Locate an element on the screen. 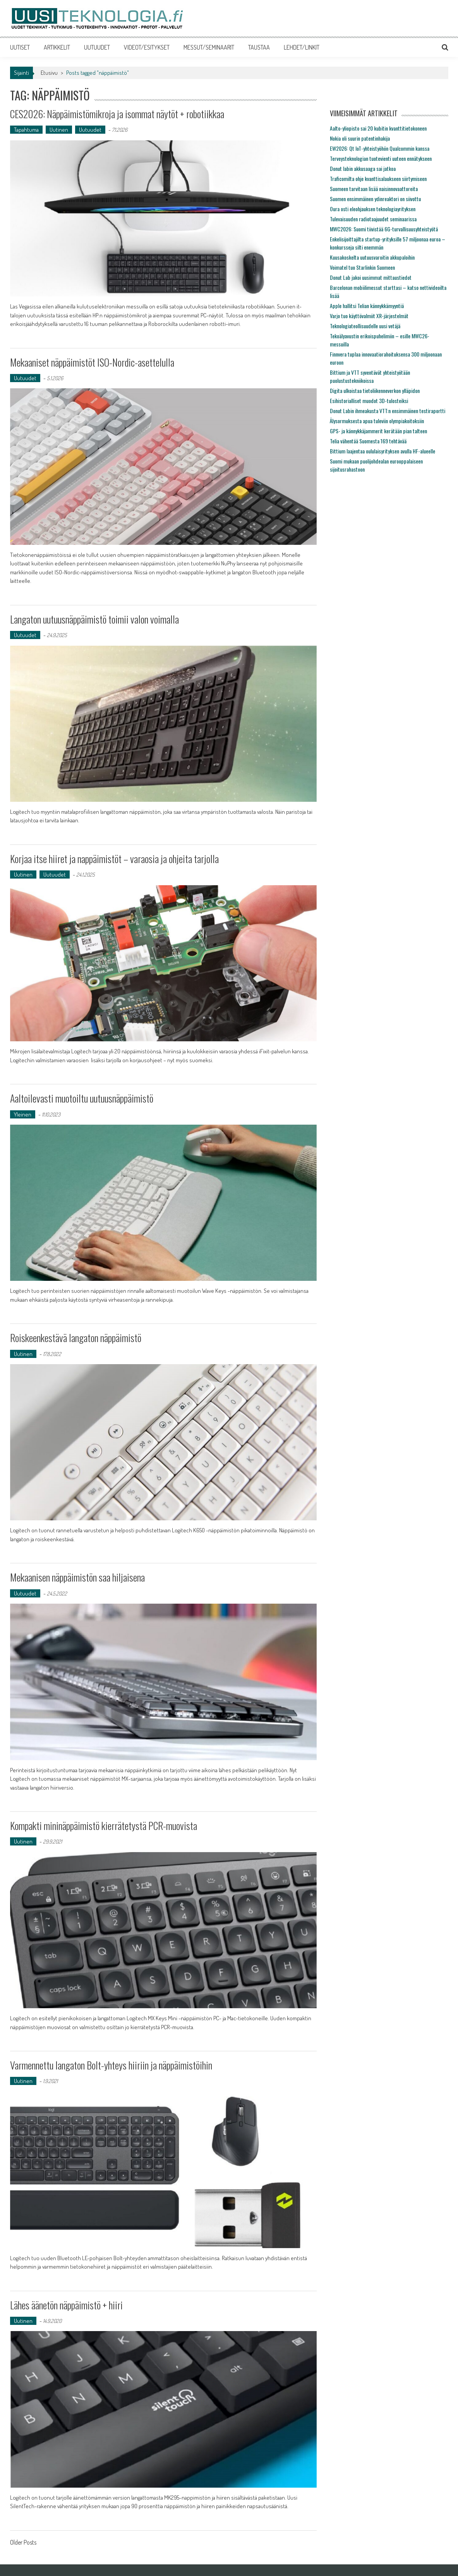  Voimatel tuo Starlinkin Suomeen is located at coordinates (362, 267).